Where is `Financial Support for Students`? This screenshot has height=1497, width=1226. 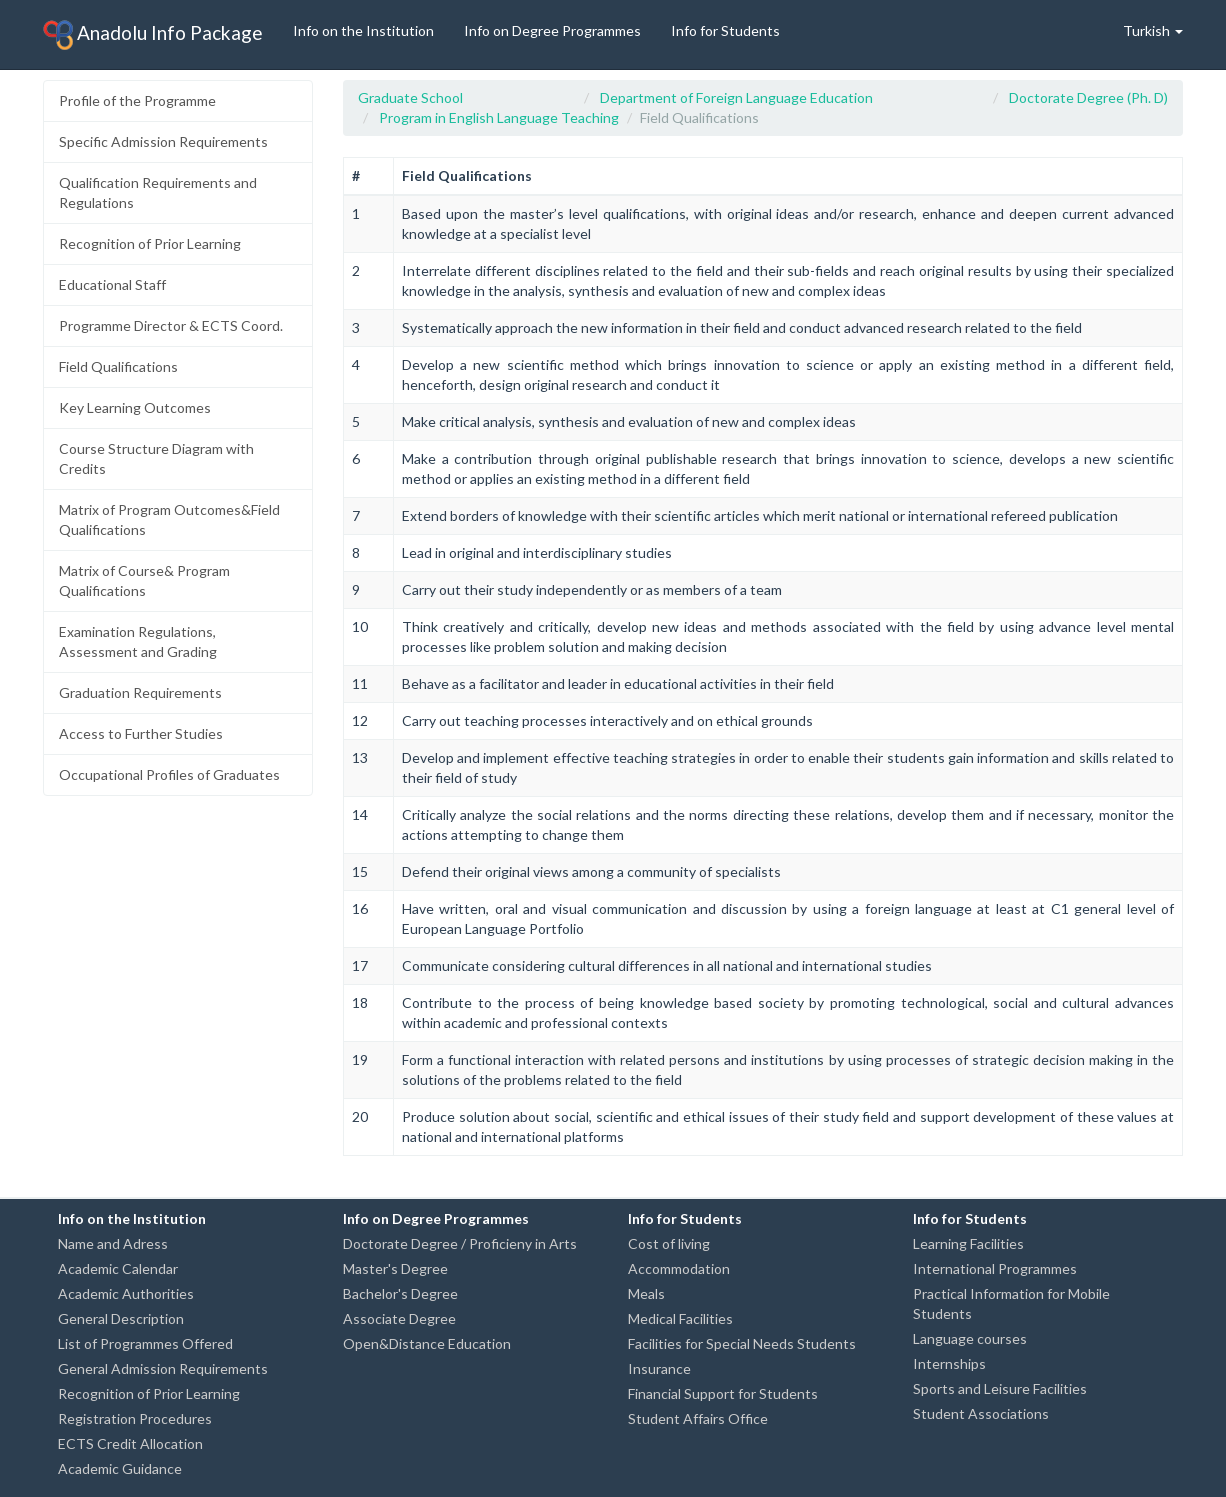 Financial Support for Students is located at coordinates (723, 1393).